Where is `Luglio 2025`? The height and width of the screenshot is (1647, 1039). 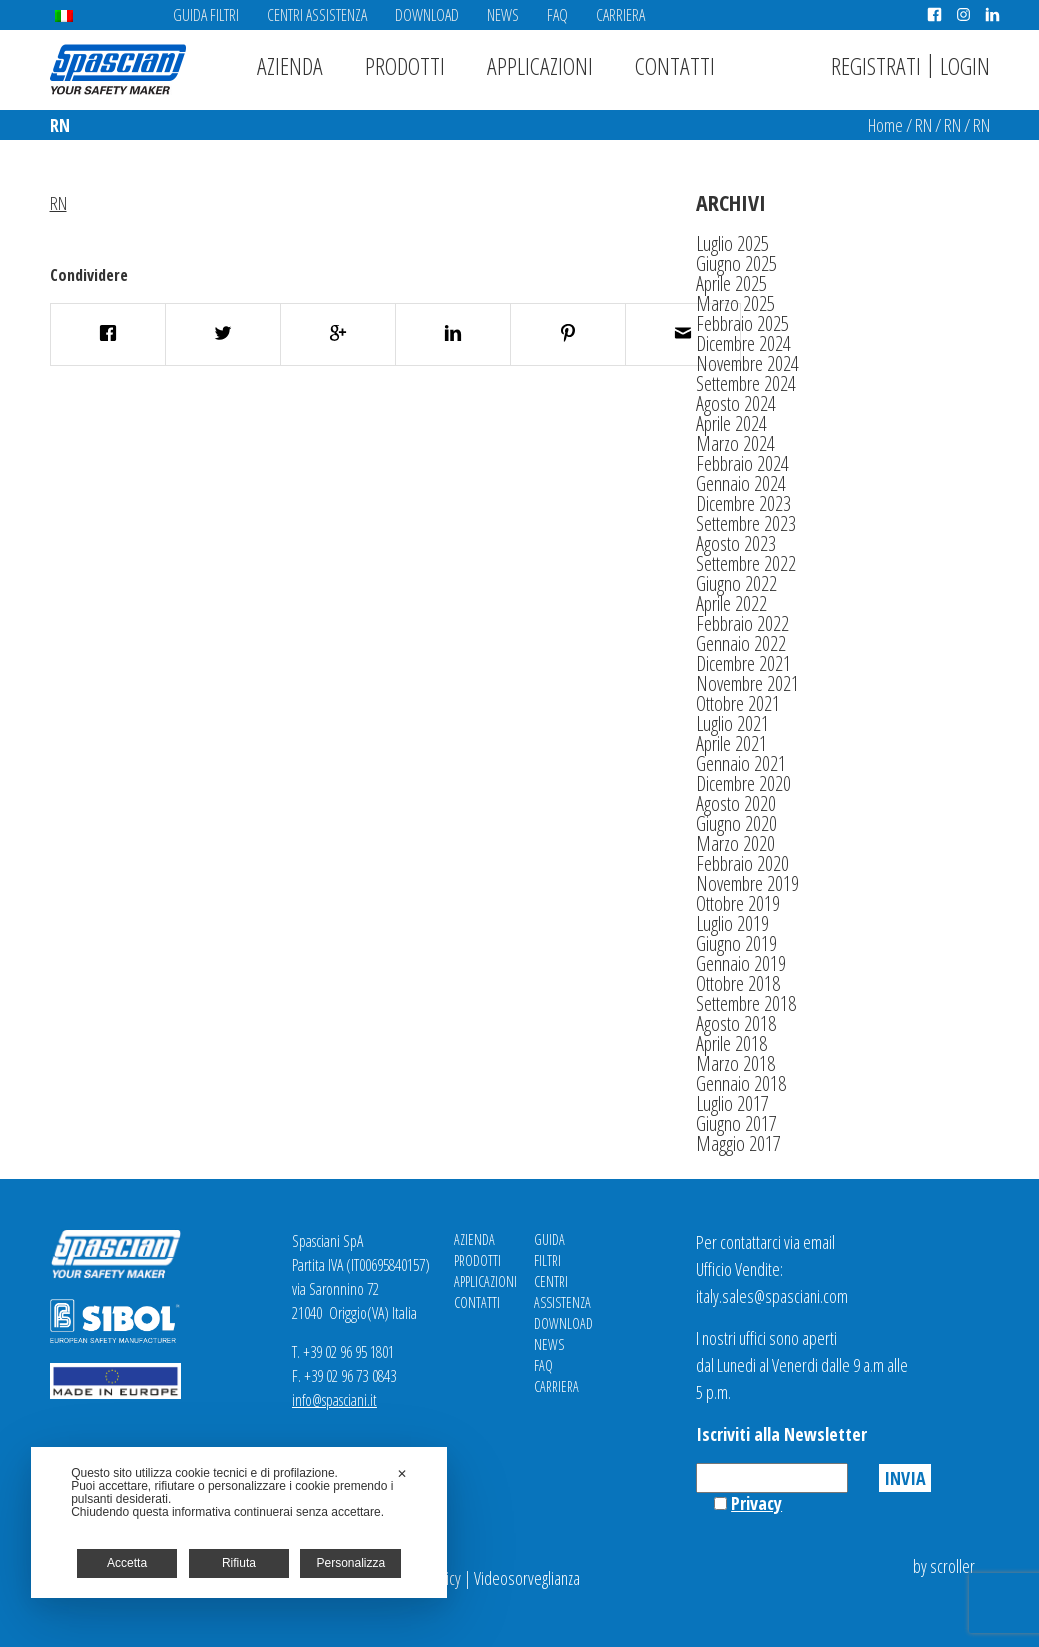
Luglio 2025 is located at coordinates (732, 243).